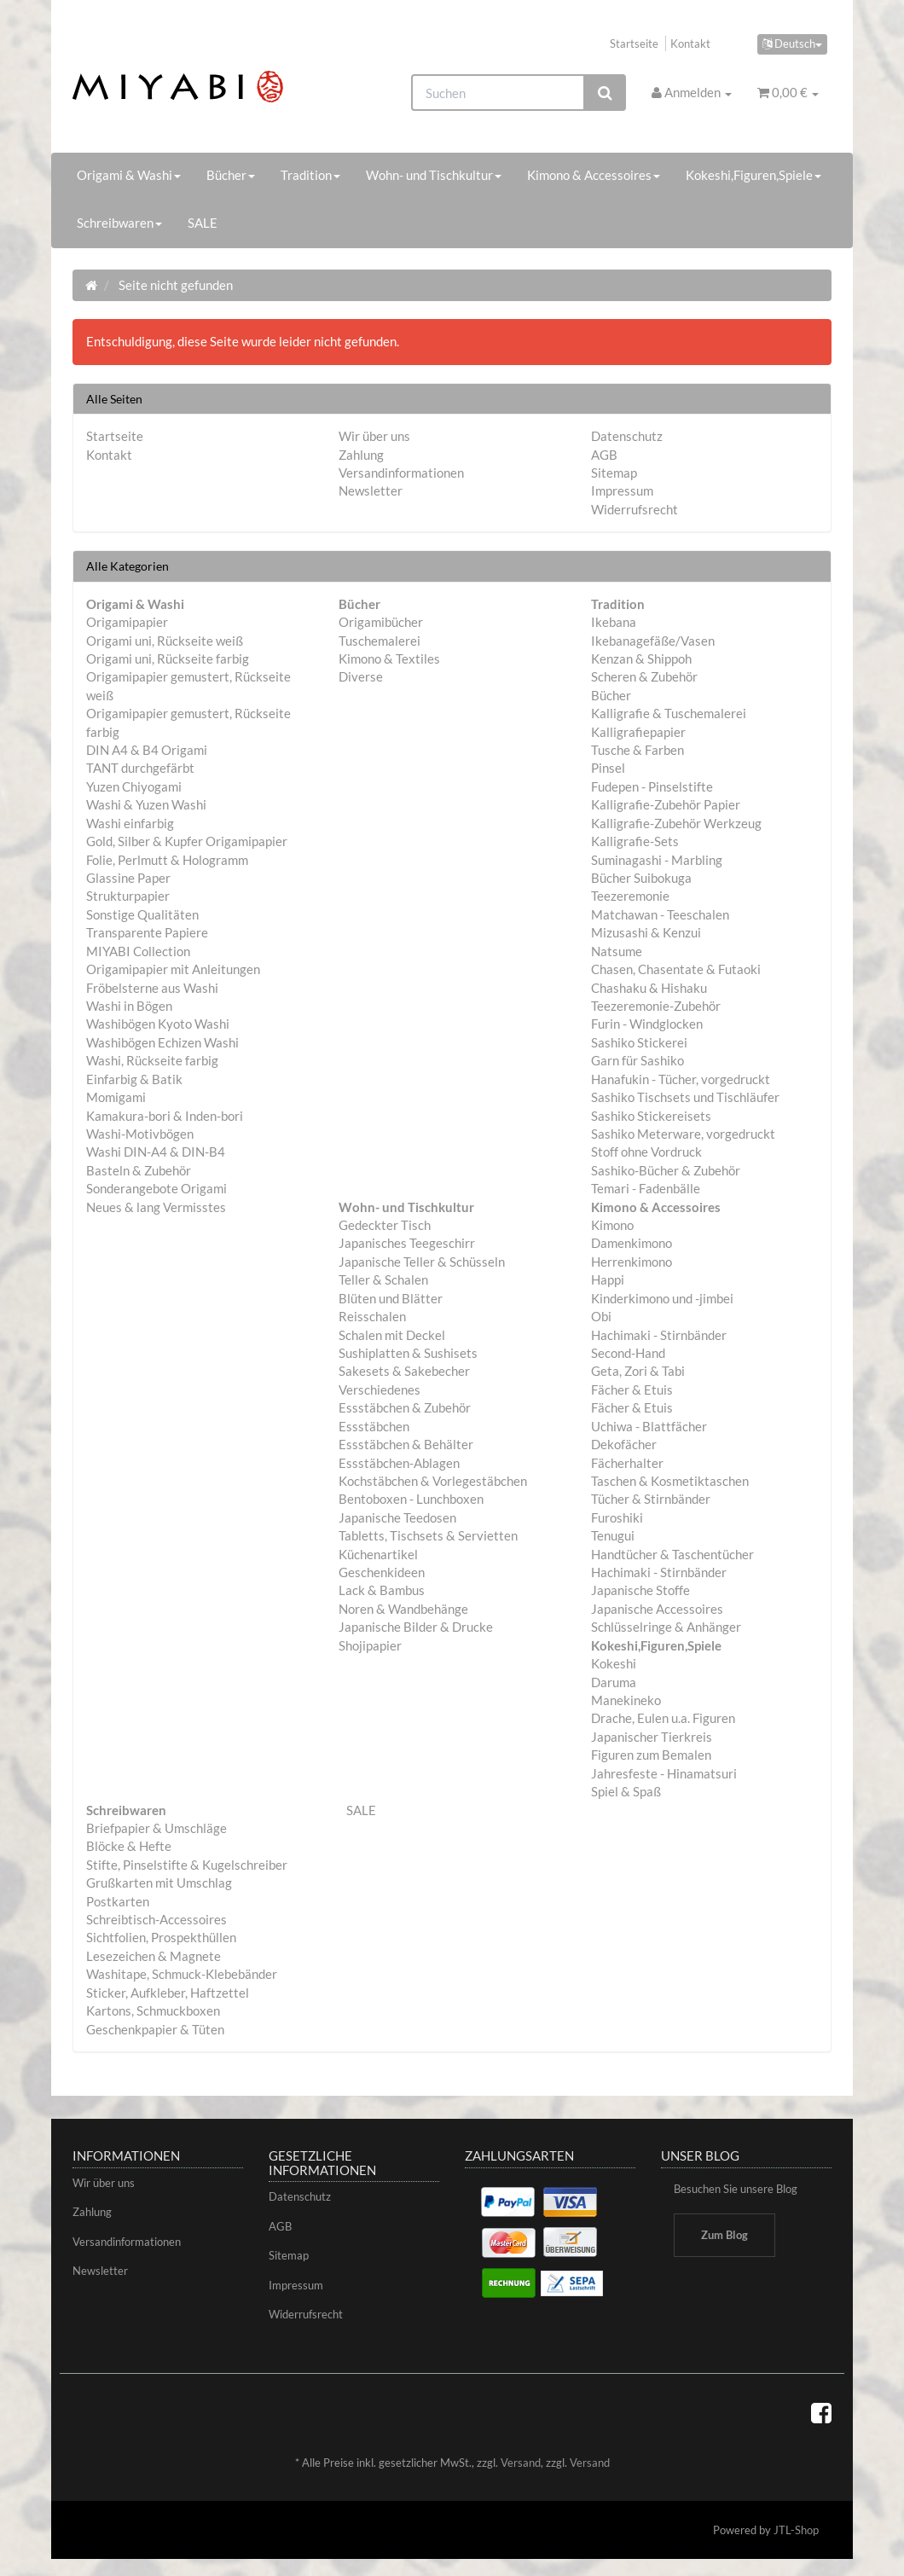  Describe the element at coordinates (142, 914) in the screenshot. I see `Sonstige Qualitäten` at that location.